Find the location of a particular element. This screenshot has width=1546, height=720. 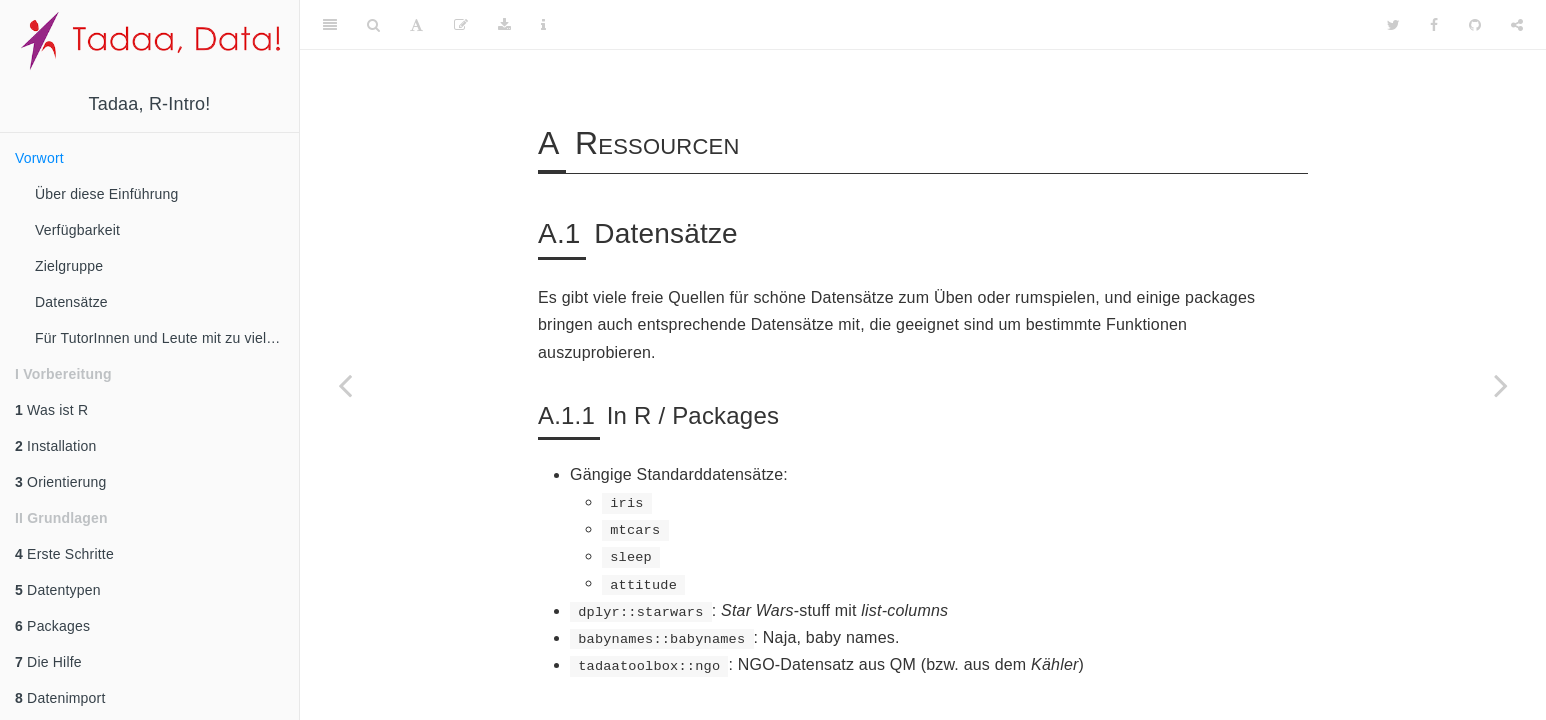

[Share] is located at coordinates (1517, 25).